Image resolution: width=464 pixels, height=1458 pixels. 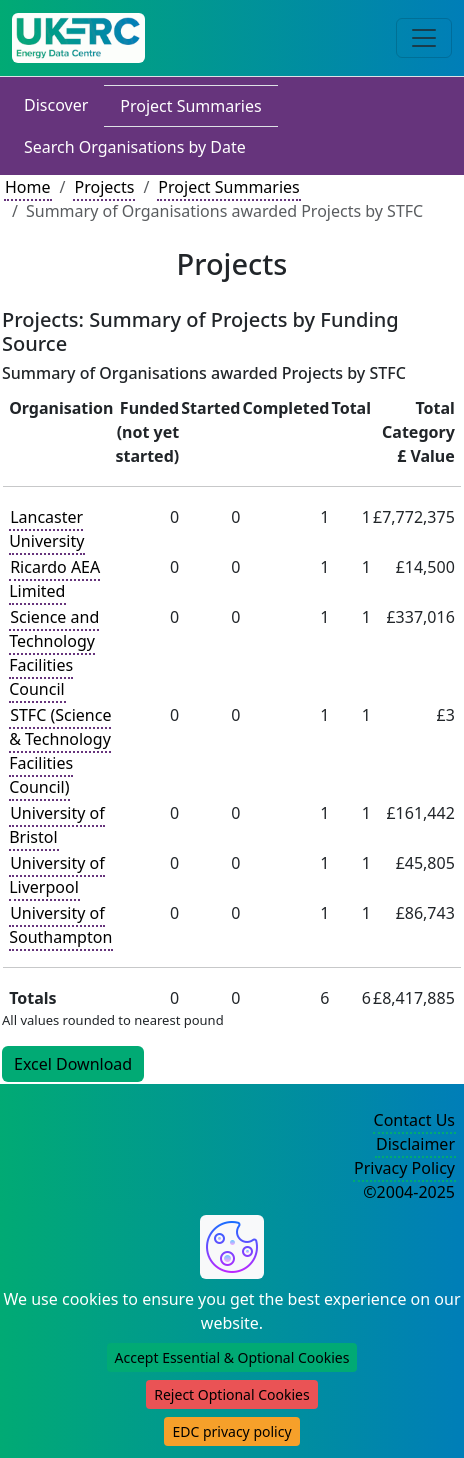 I want to click on Reject Optional Cookies, so click(x=231, y=1394).